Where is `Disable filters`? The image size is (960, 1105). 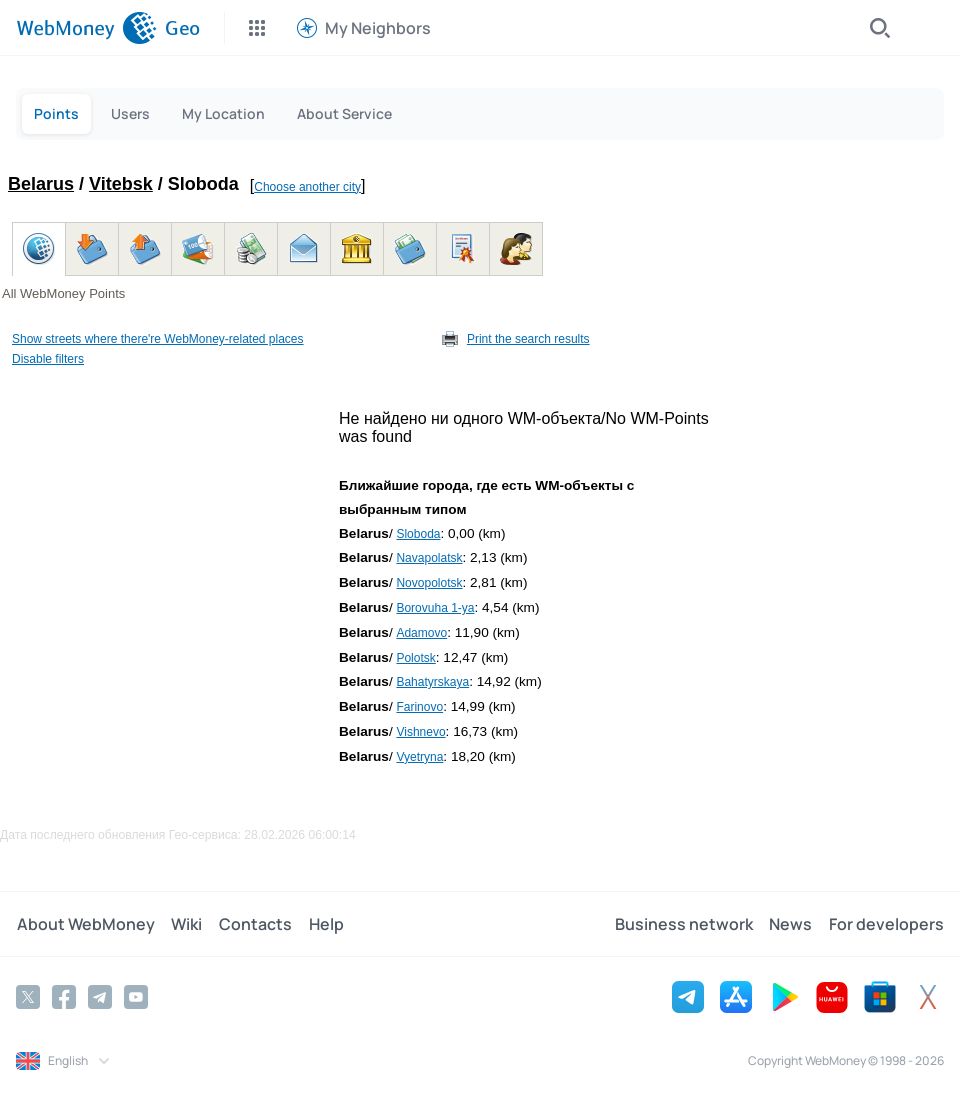
Disable filters is located at coordinates (48, 359).